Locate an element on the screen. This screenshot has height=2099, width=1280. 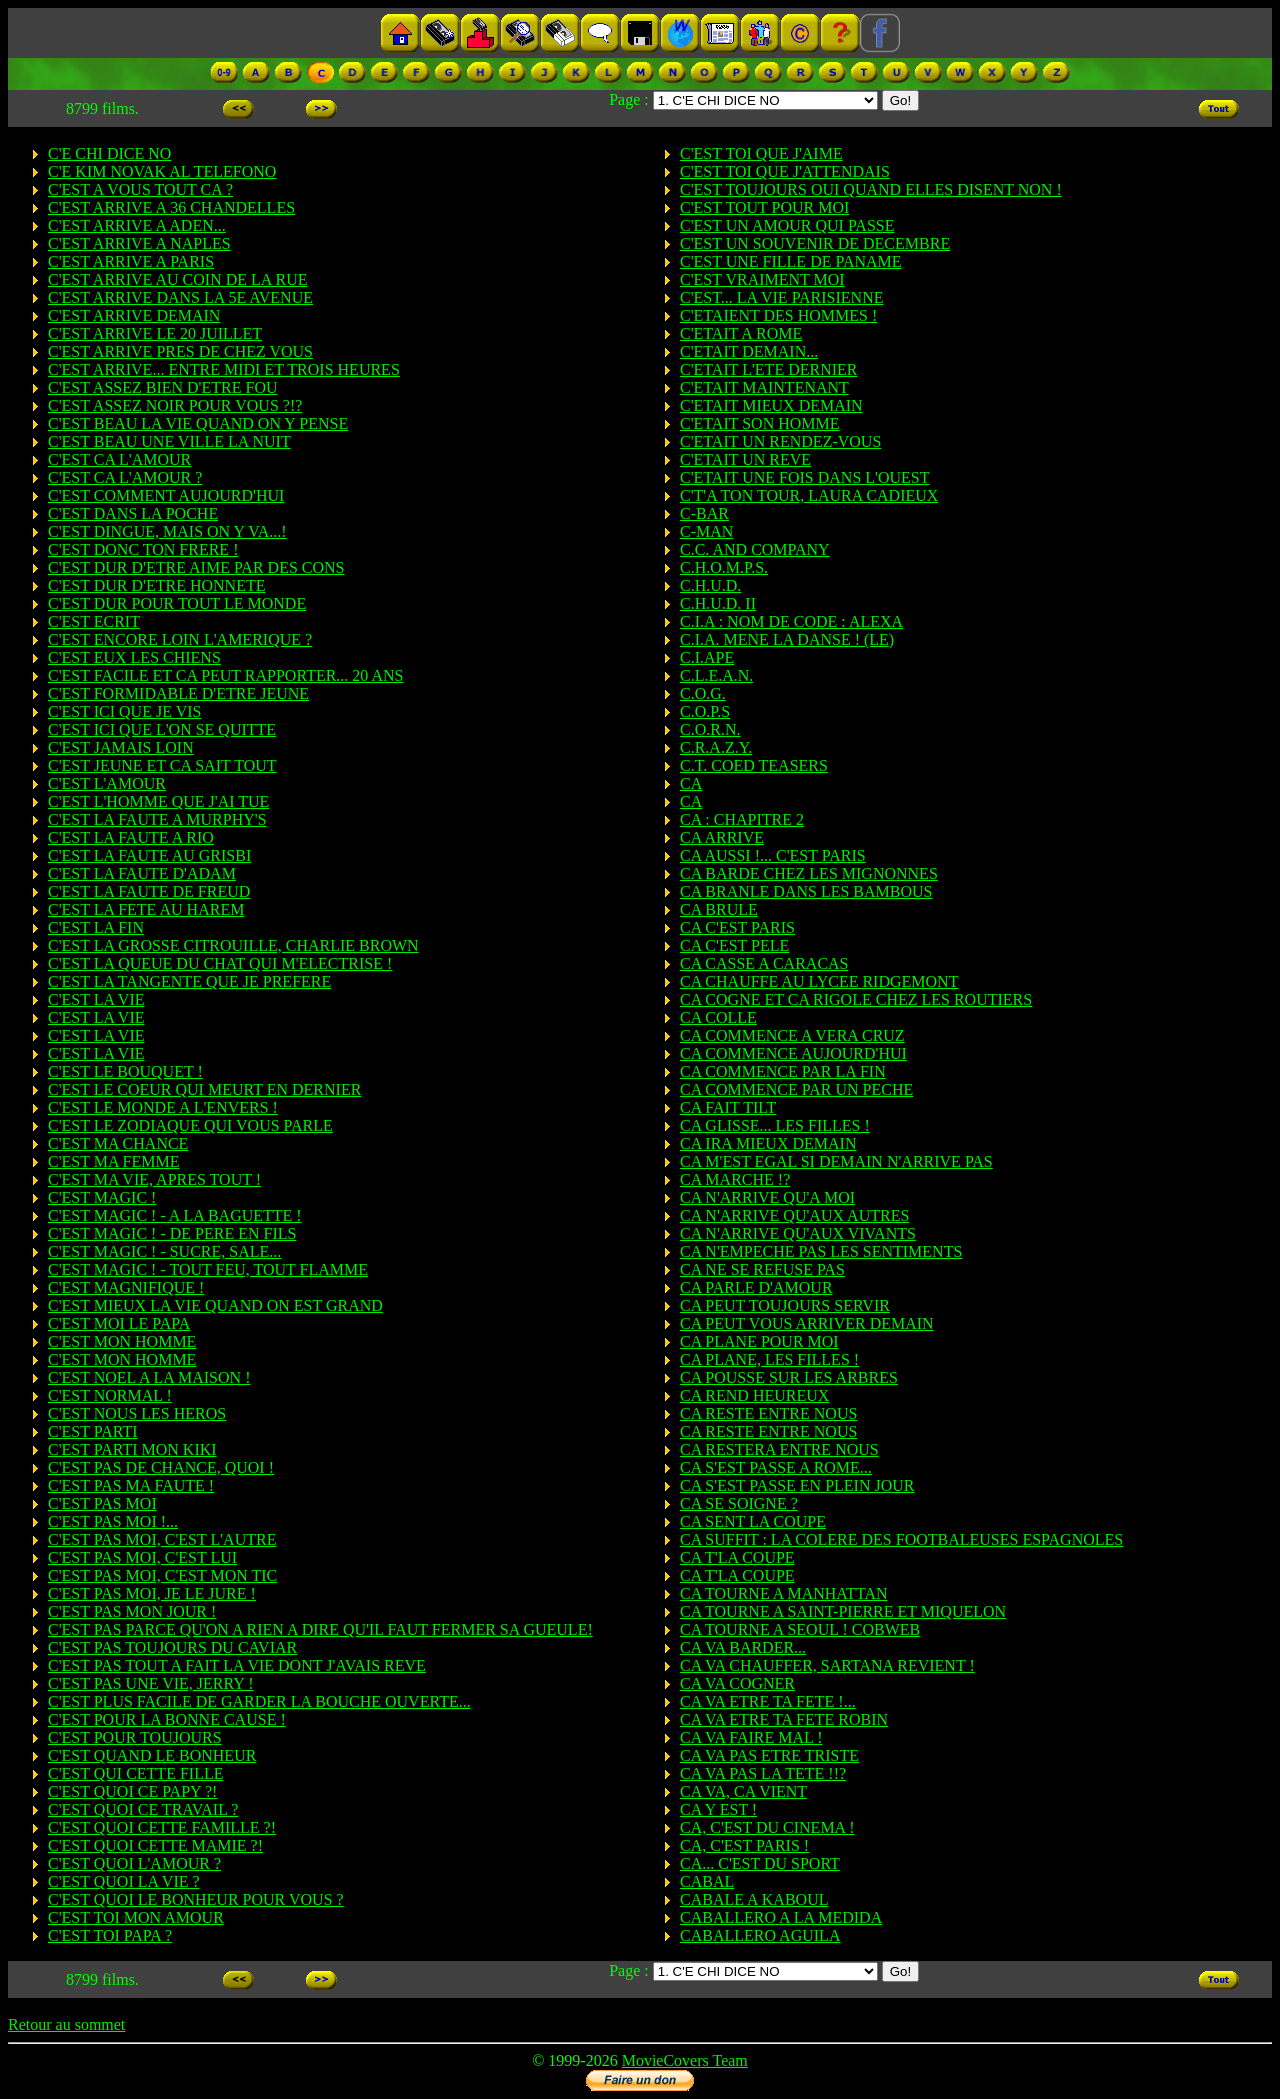
C'EST PAS MOI, C'EST MON TIC is located at coordinates (162, 1575).